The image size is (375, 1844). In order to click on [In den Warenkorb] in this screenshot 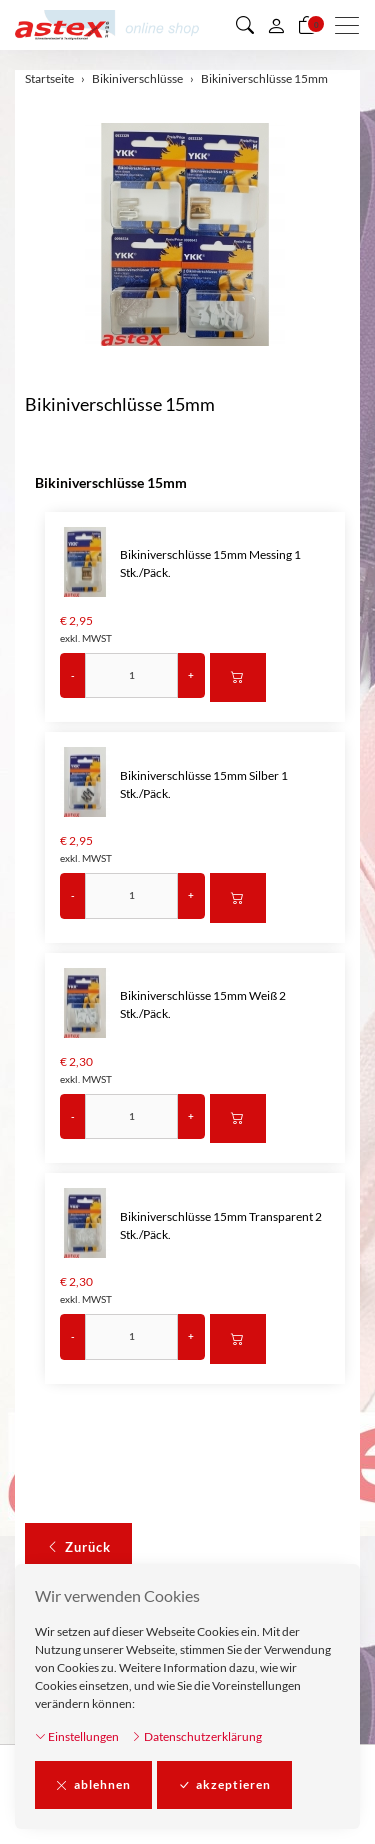, I will do `click(238, 678)`.